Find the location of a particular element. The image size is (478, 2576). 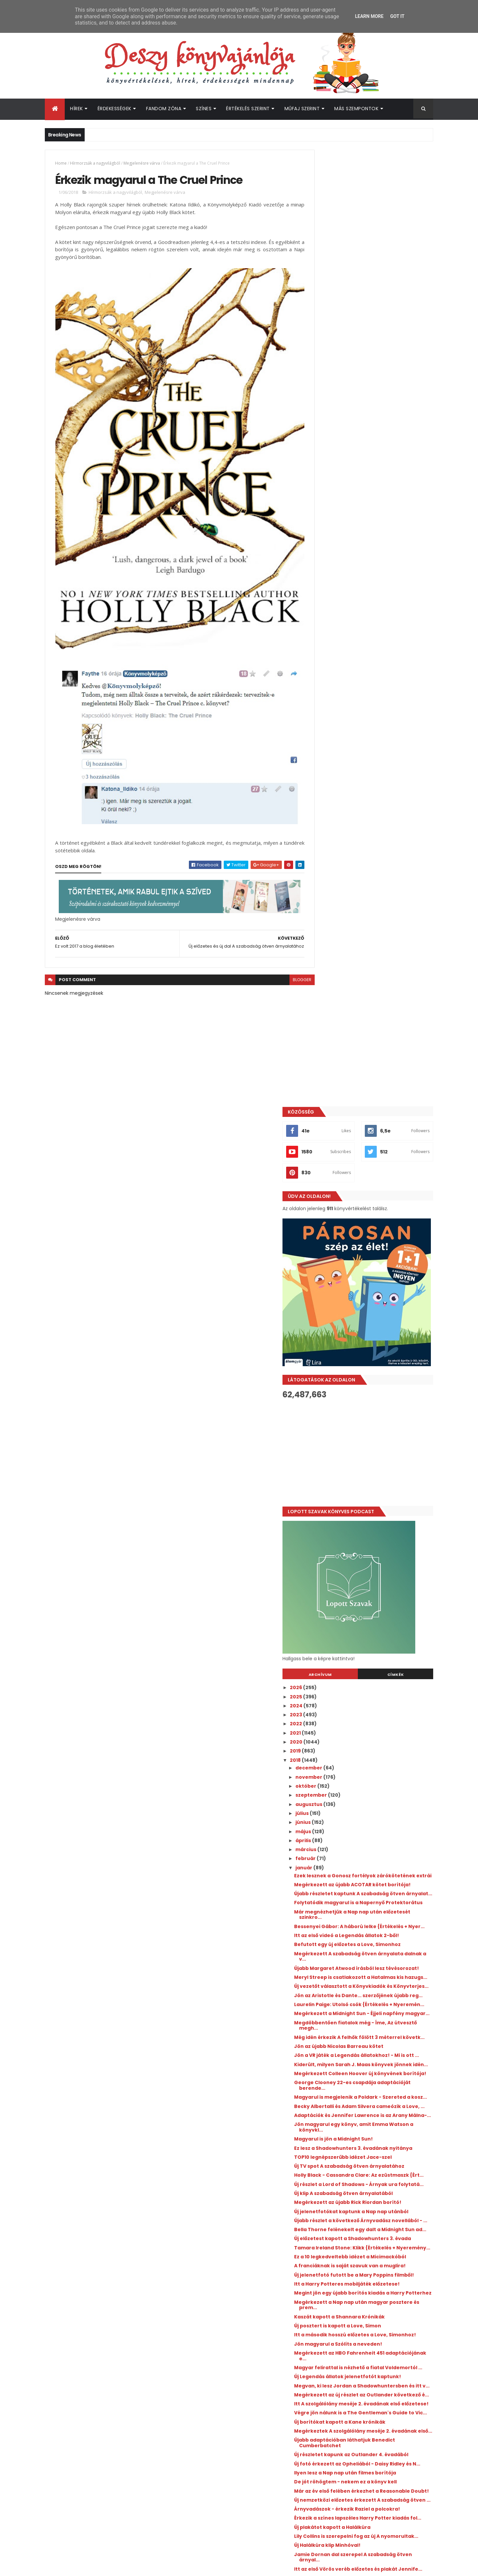

A franciáknak is saját szavuk van a muglira! is located at coordinates (368, 1468).